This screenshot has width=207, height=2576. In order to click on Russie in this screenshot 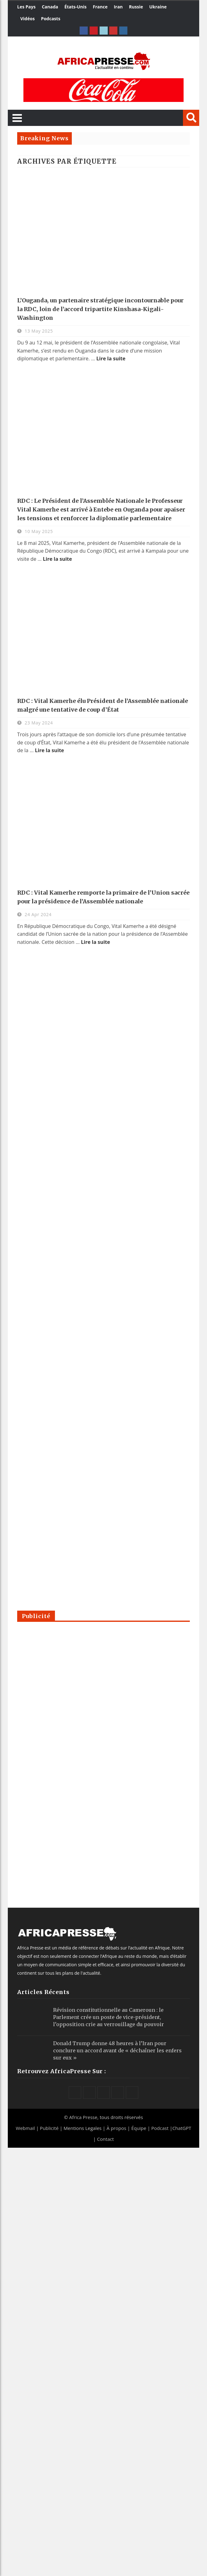, I will do `click(136, 7)`.